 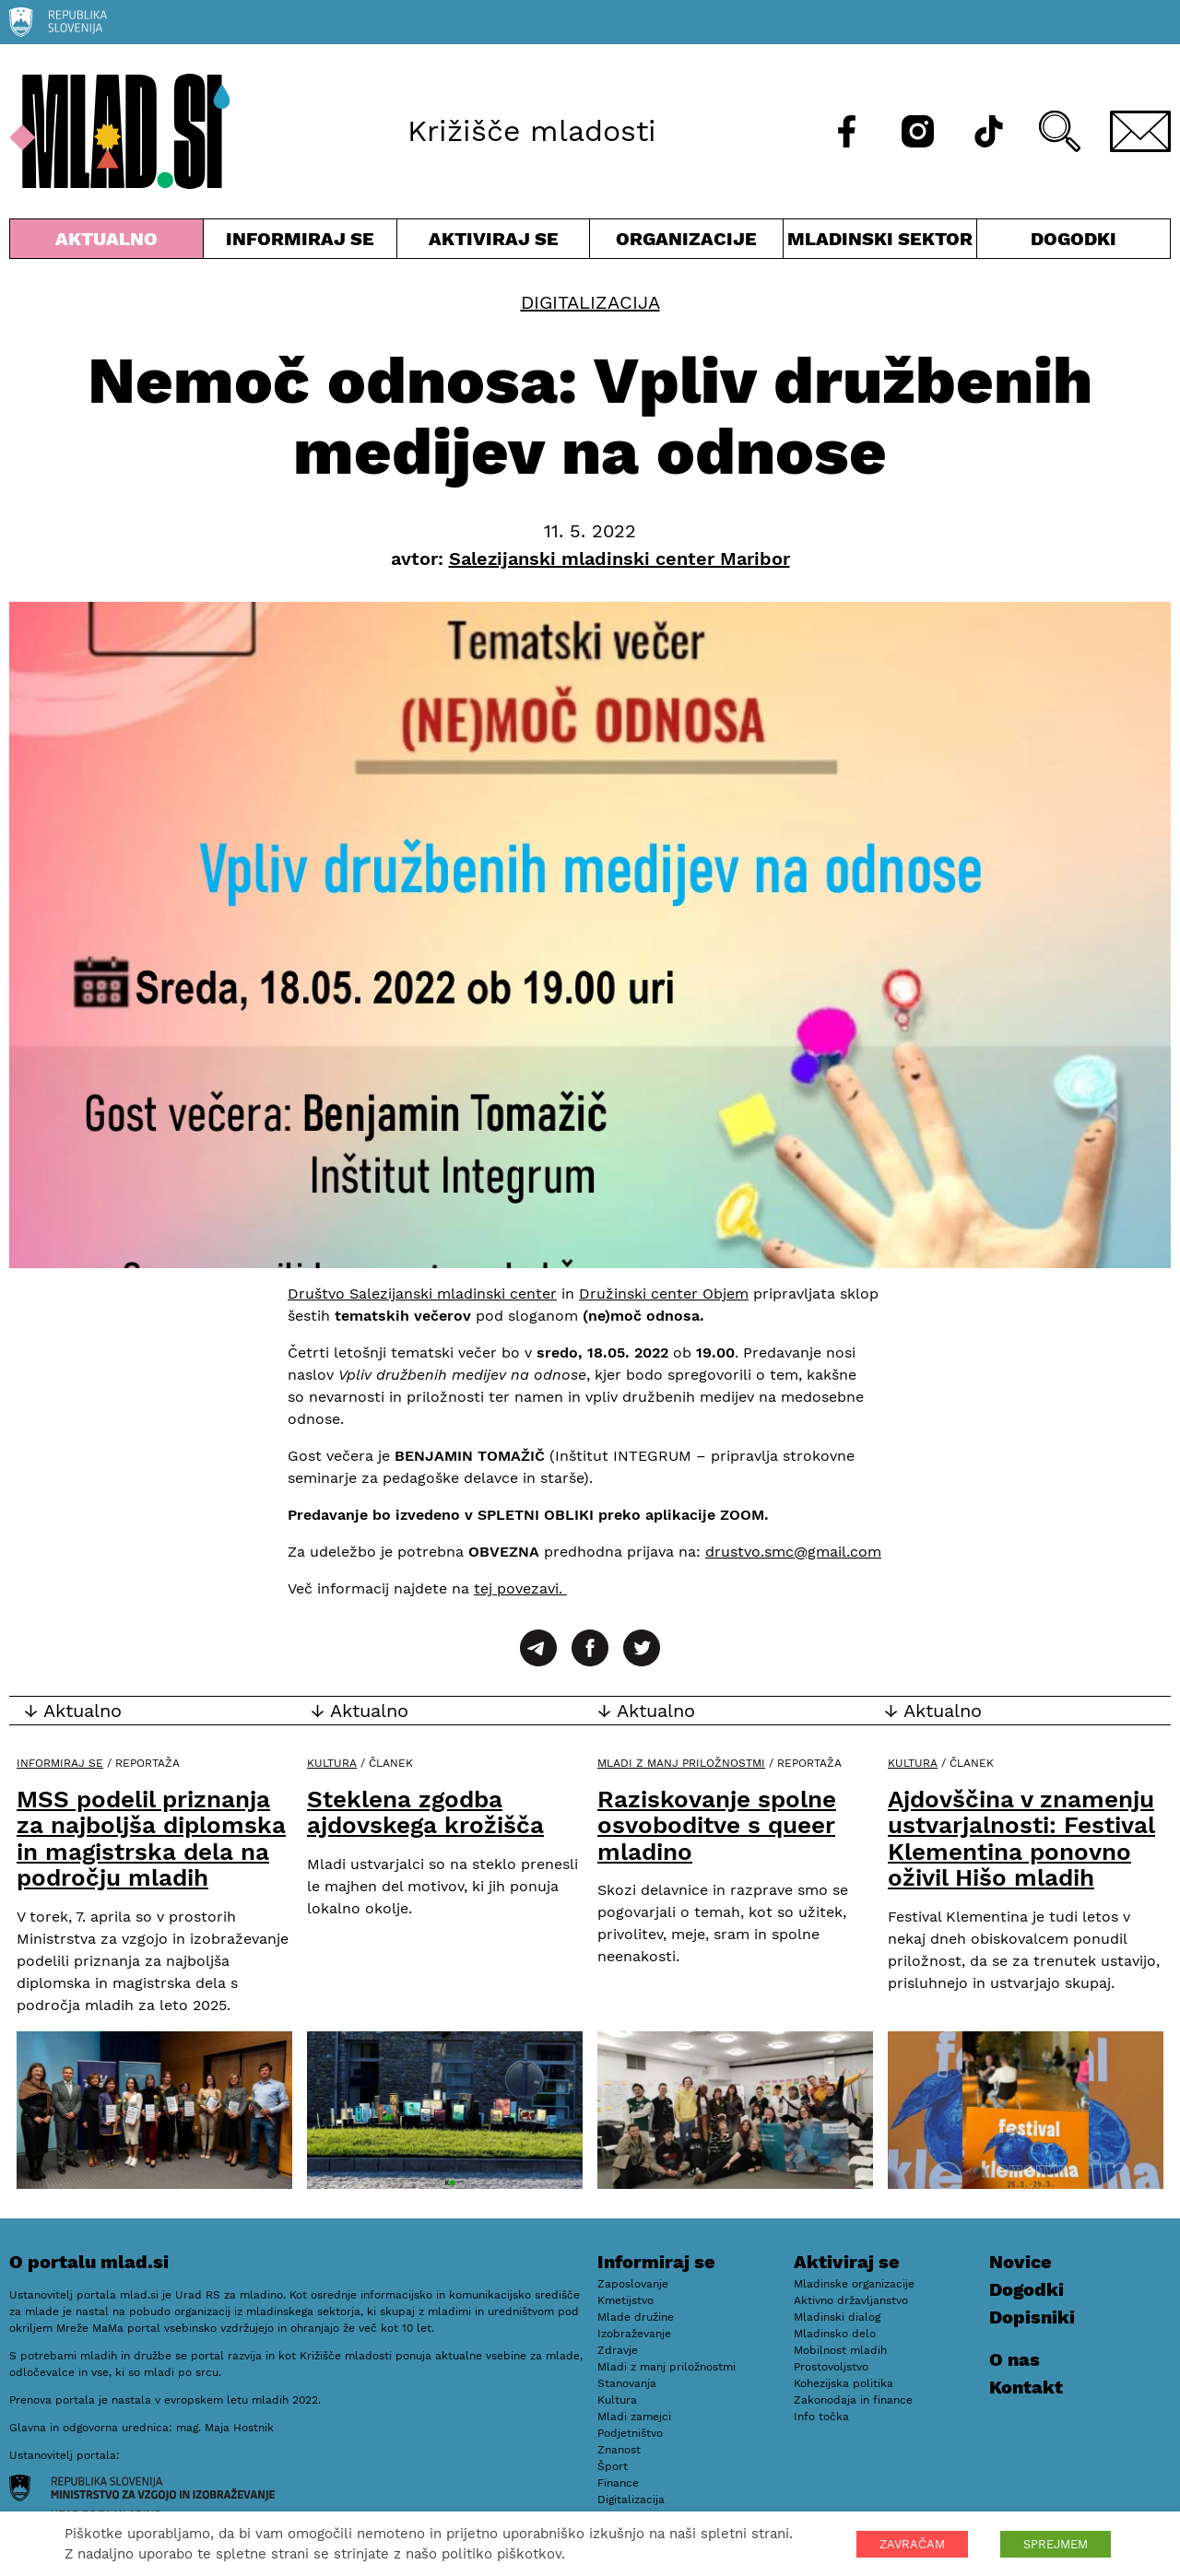 I want to click on Ajdovščina v znamenju ustvarjalnosti: Festival Klementina ponovno oživil Hišo mladih, so click(x=1021, y=1838).